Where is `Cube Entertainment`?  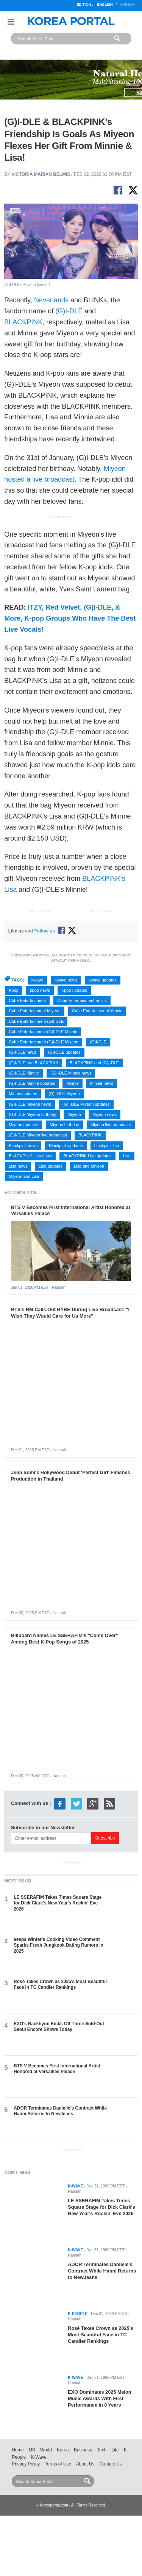 Cube Entertainment is located at coordinates (27, 1000).